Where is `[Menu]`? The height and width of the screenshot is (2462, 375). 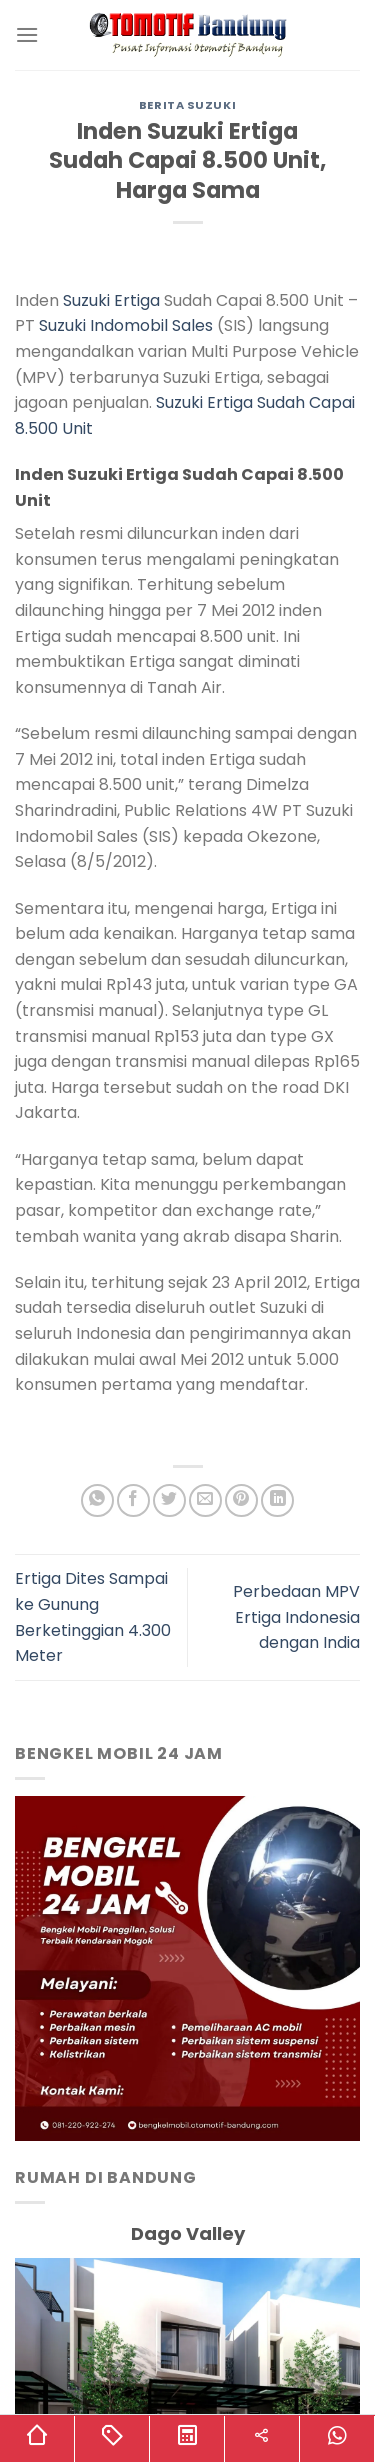 [Menu] is located at coordinates (27, 34).